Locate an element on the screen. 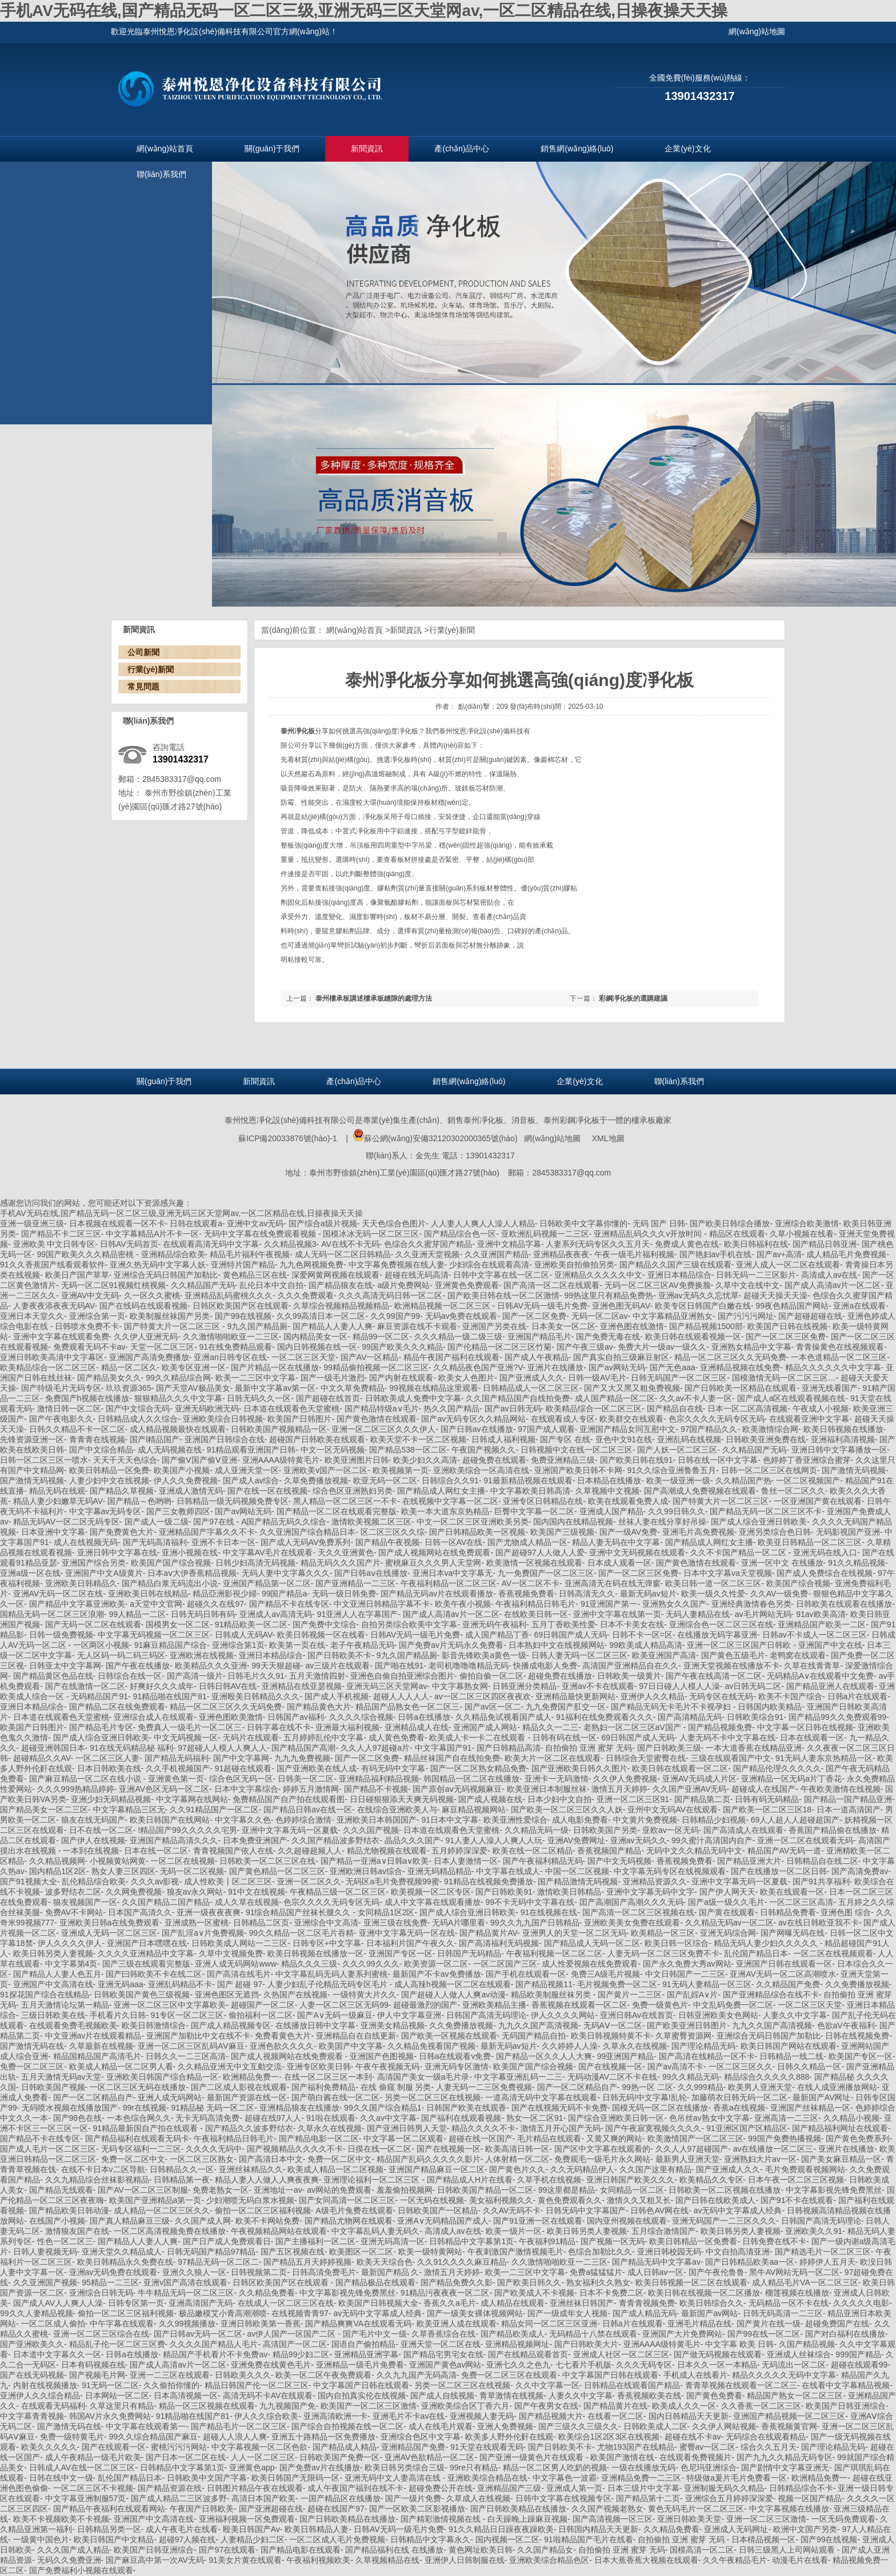  国产成人av综合 is located at coordinates (251, 1480).